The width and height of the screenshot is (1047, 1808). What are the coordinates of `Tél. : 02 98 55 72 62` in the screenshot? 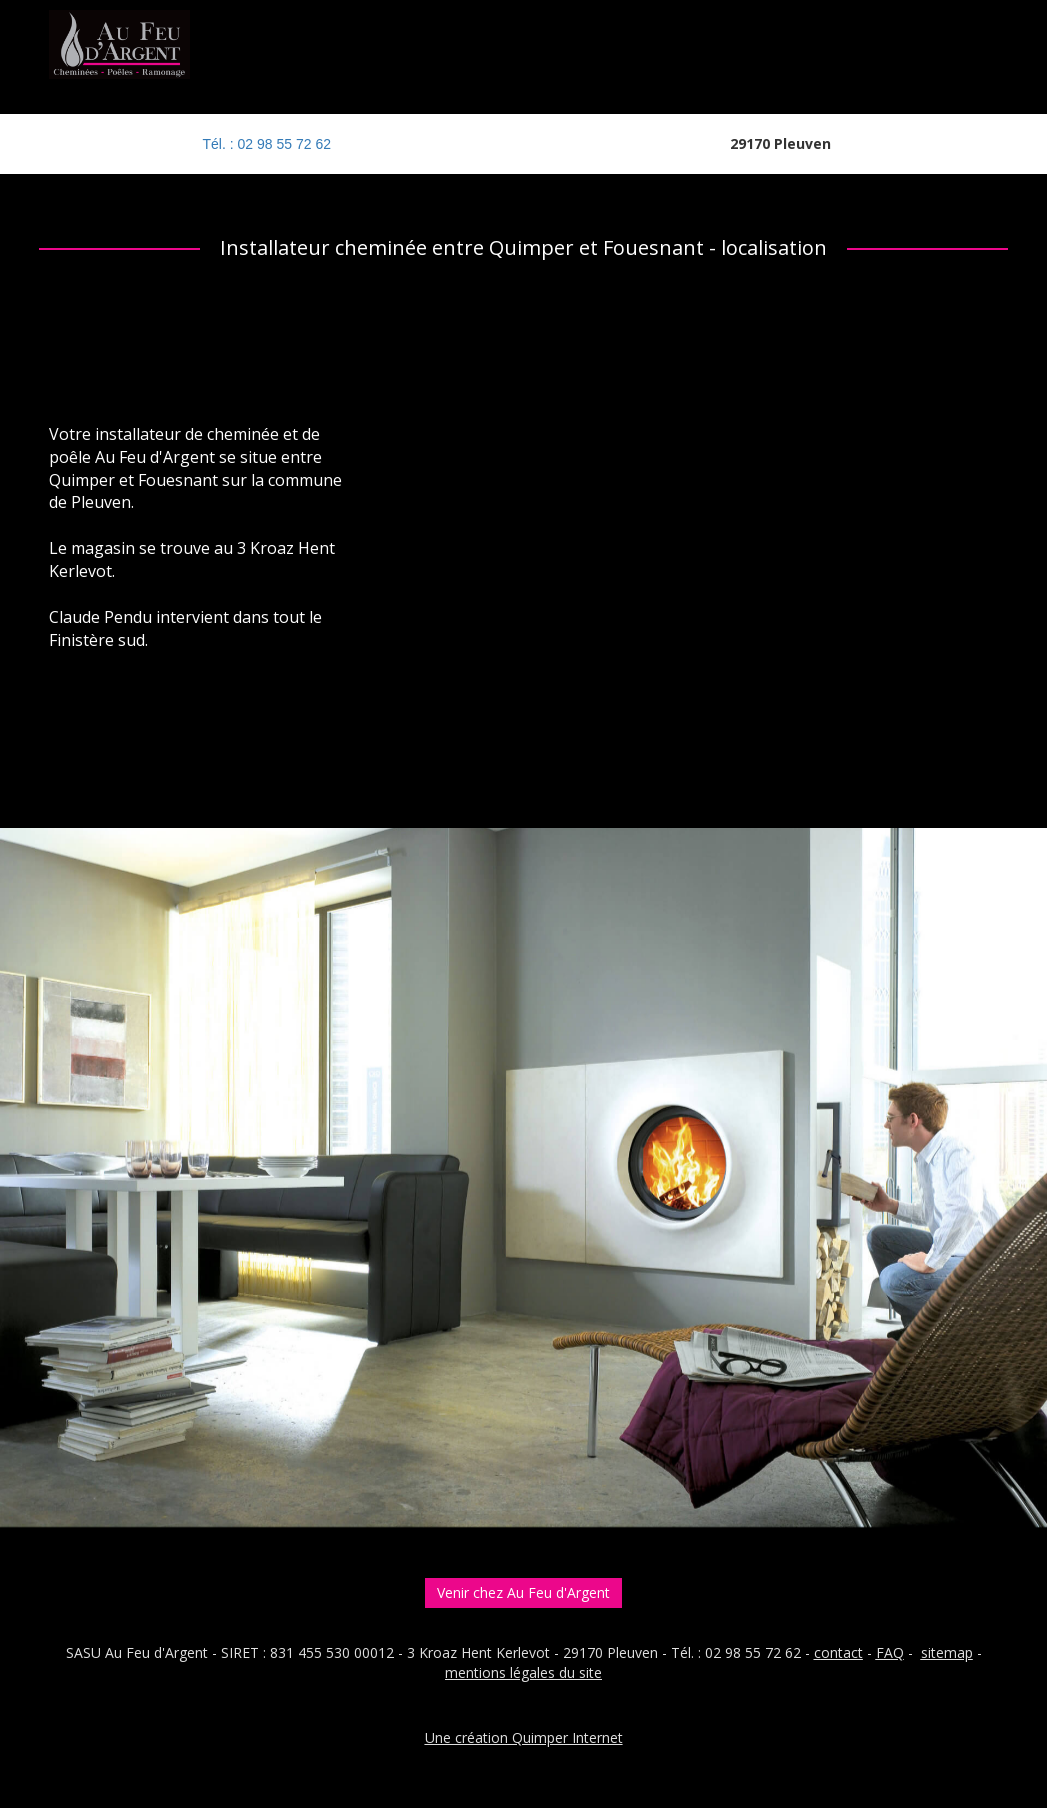 It's located at (267, 144).